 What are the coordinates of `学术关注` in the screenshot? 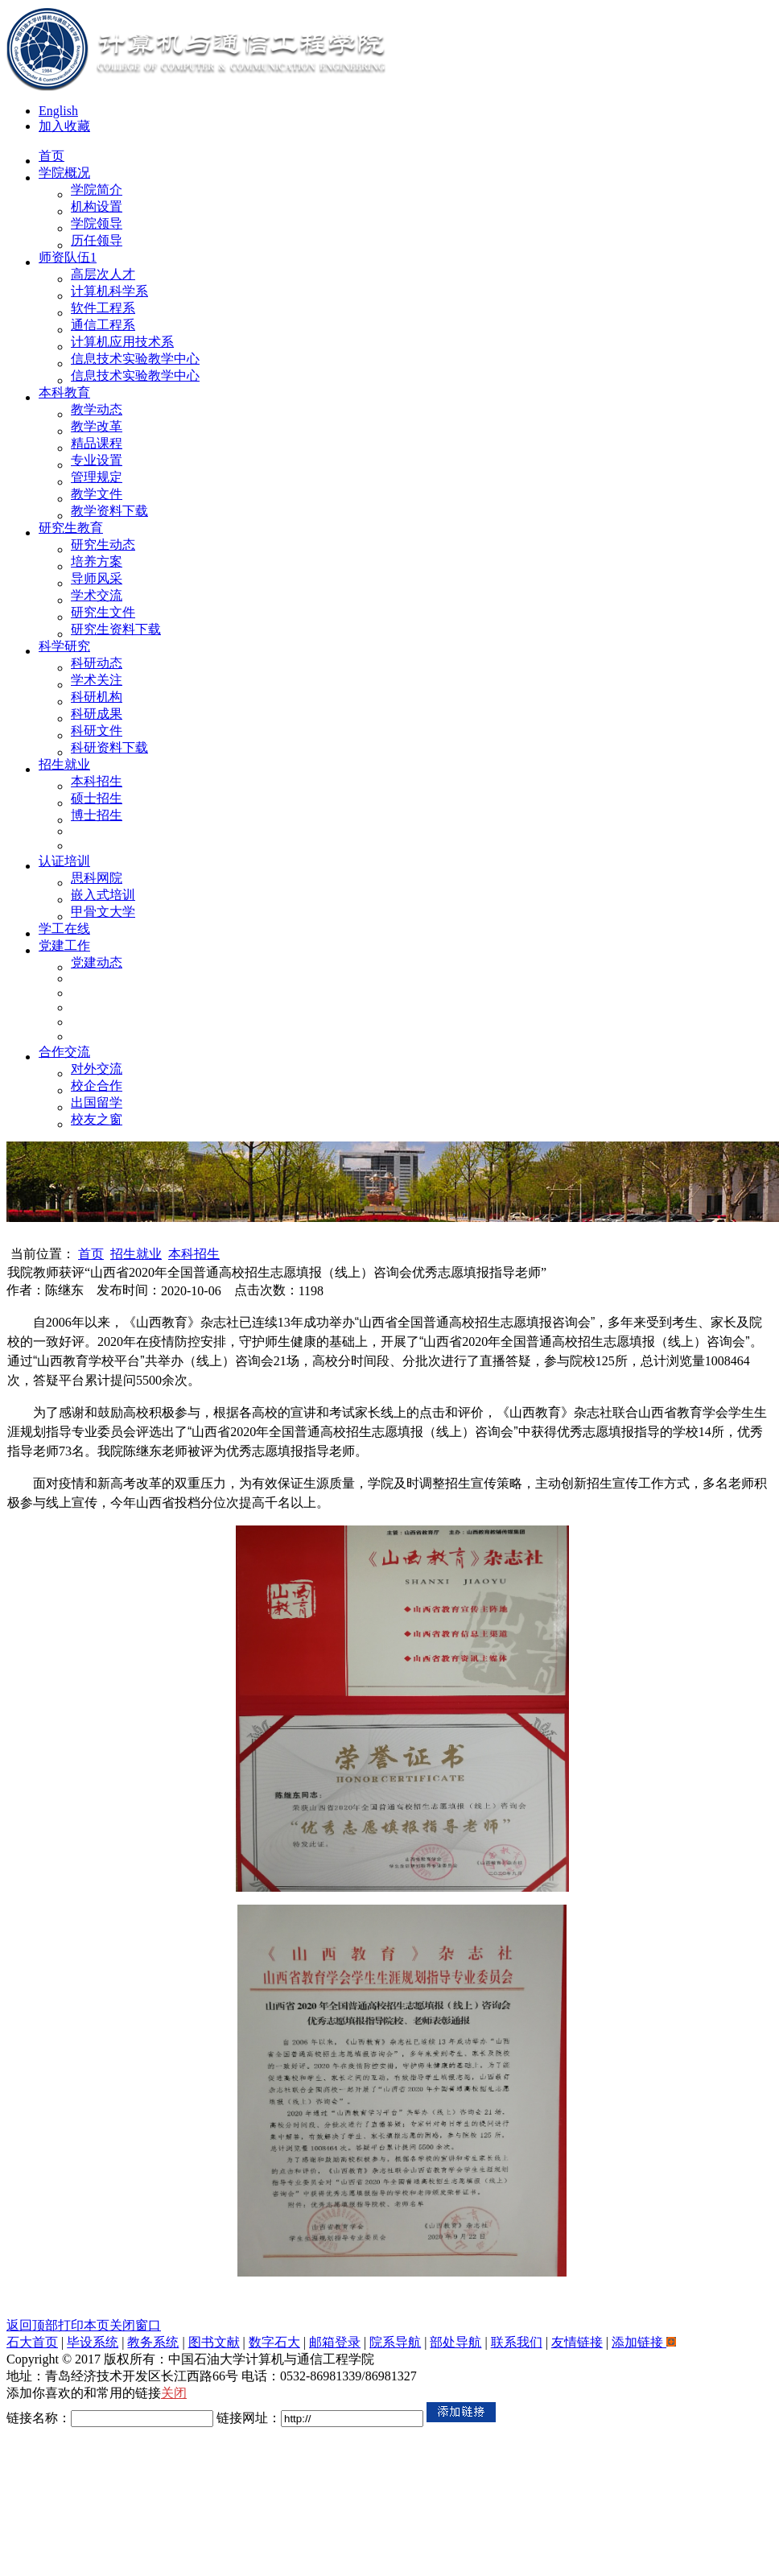 It's located at (96, 680).